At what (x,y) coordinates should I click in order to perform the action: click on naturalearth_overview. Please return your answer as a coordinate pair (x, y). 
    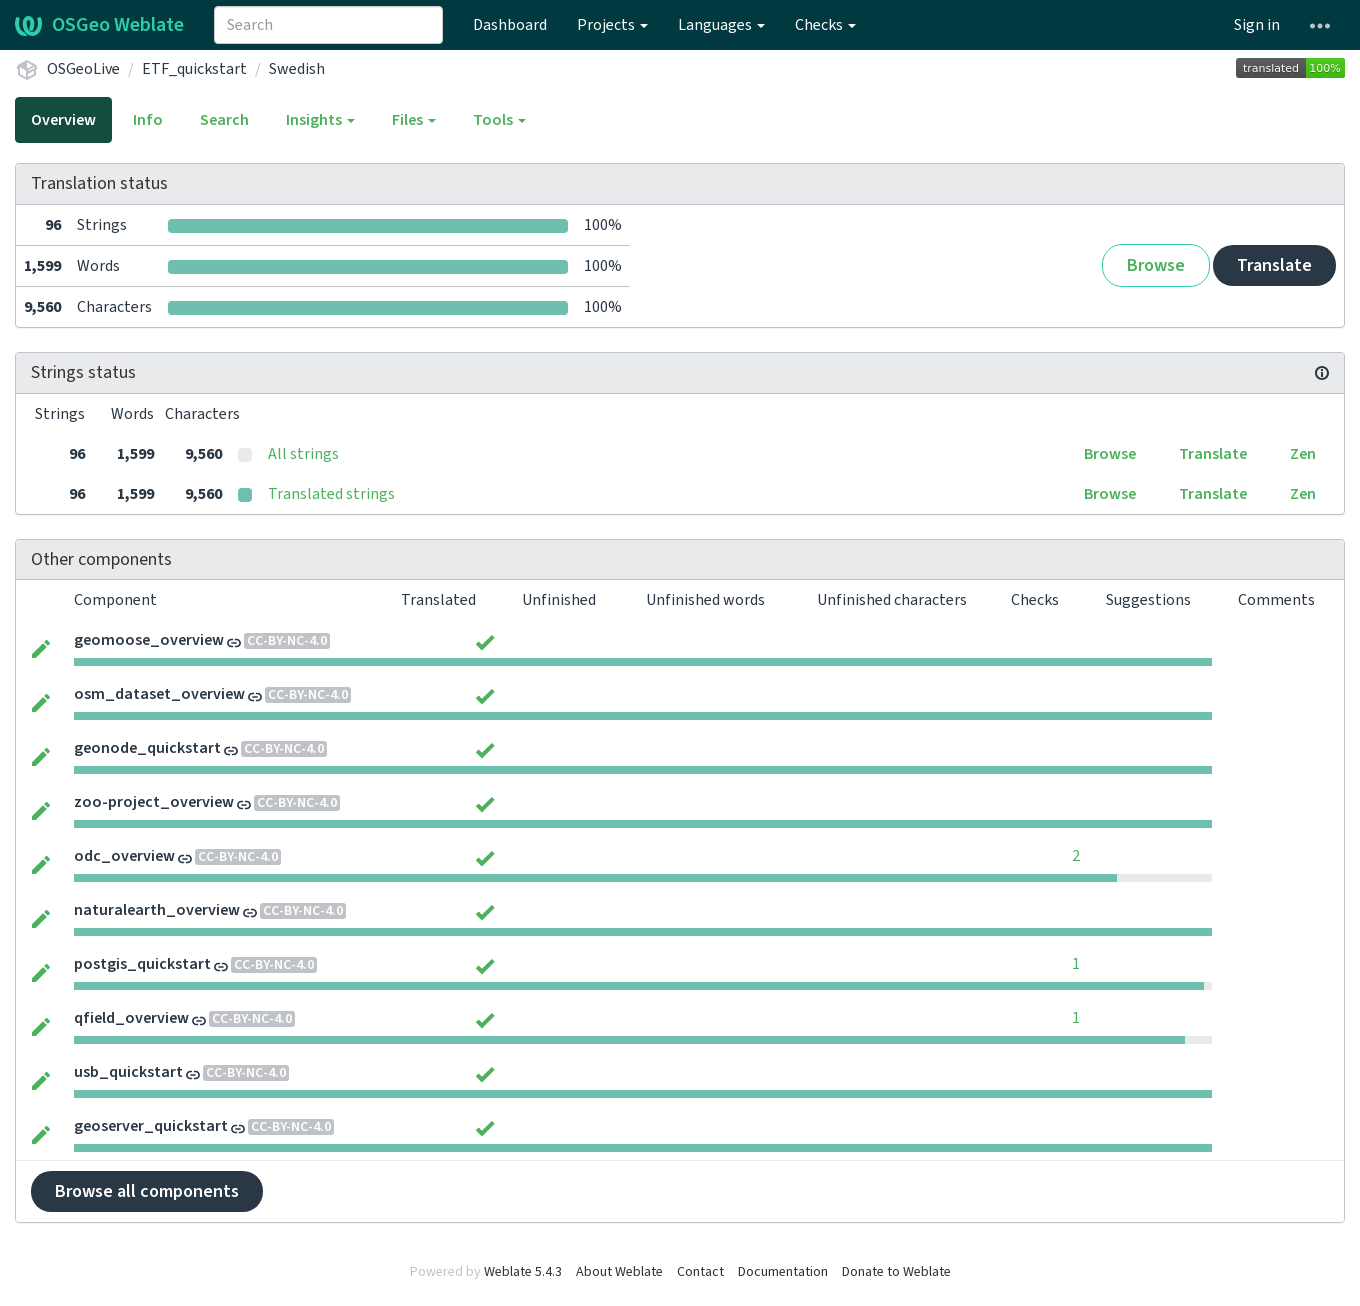
    Looking at the image, I should click on (157, 910).